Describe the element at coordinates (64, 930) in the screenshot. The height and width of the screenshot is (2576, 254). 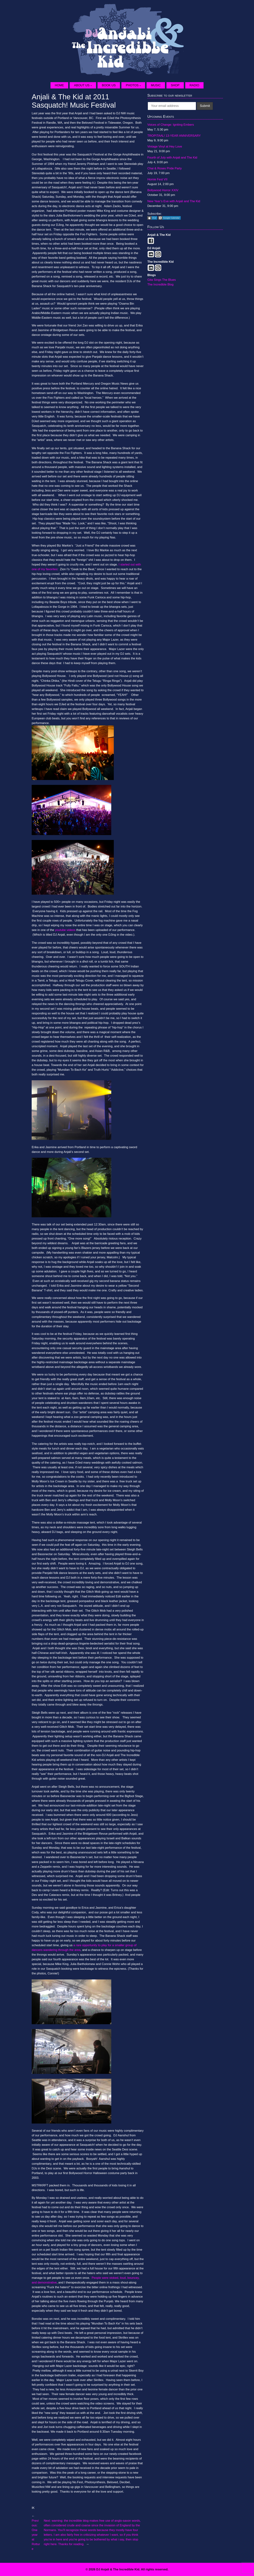
I see `youtube videos` at that location.